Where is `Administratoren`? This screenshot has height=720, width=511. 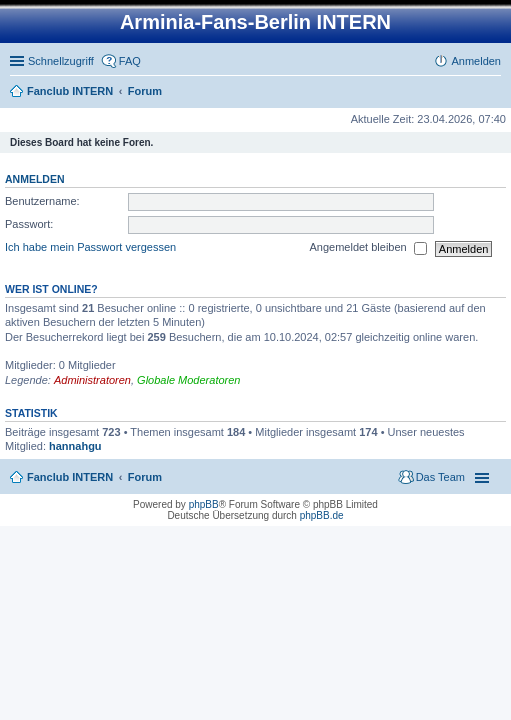
Administratoren is located at coordinates (92, 380).